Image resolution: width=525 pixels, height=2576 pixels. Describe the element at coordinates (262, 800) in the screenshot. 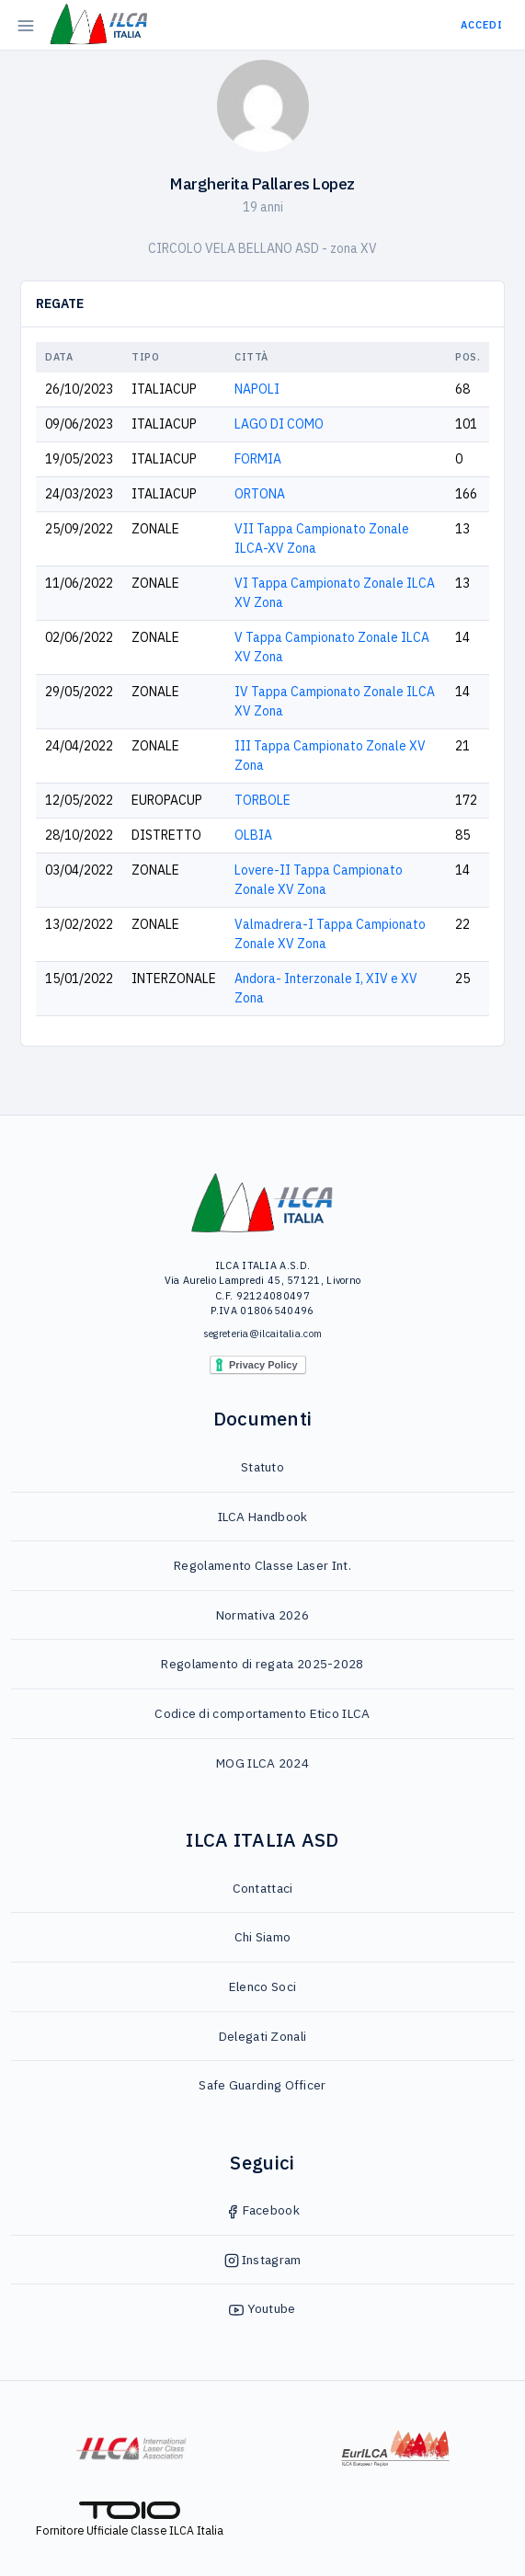

I see `TORBOLE` at that location.